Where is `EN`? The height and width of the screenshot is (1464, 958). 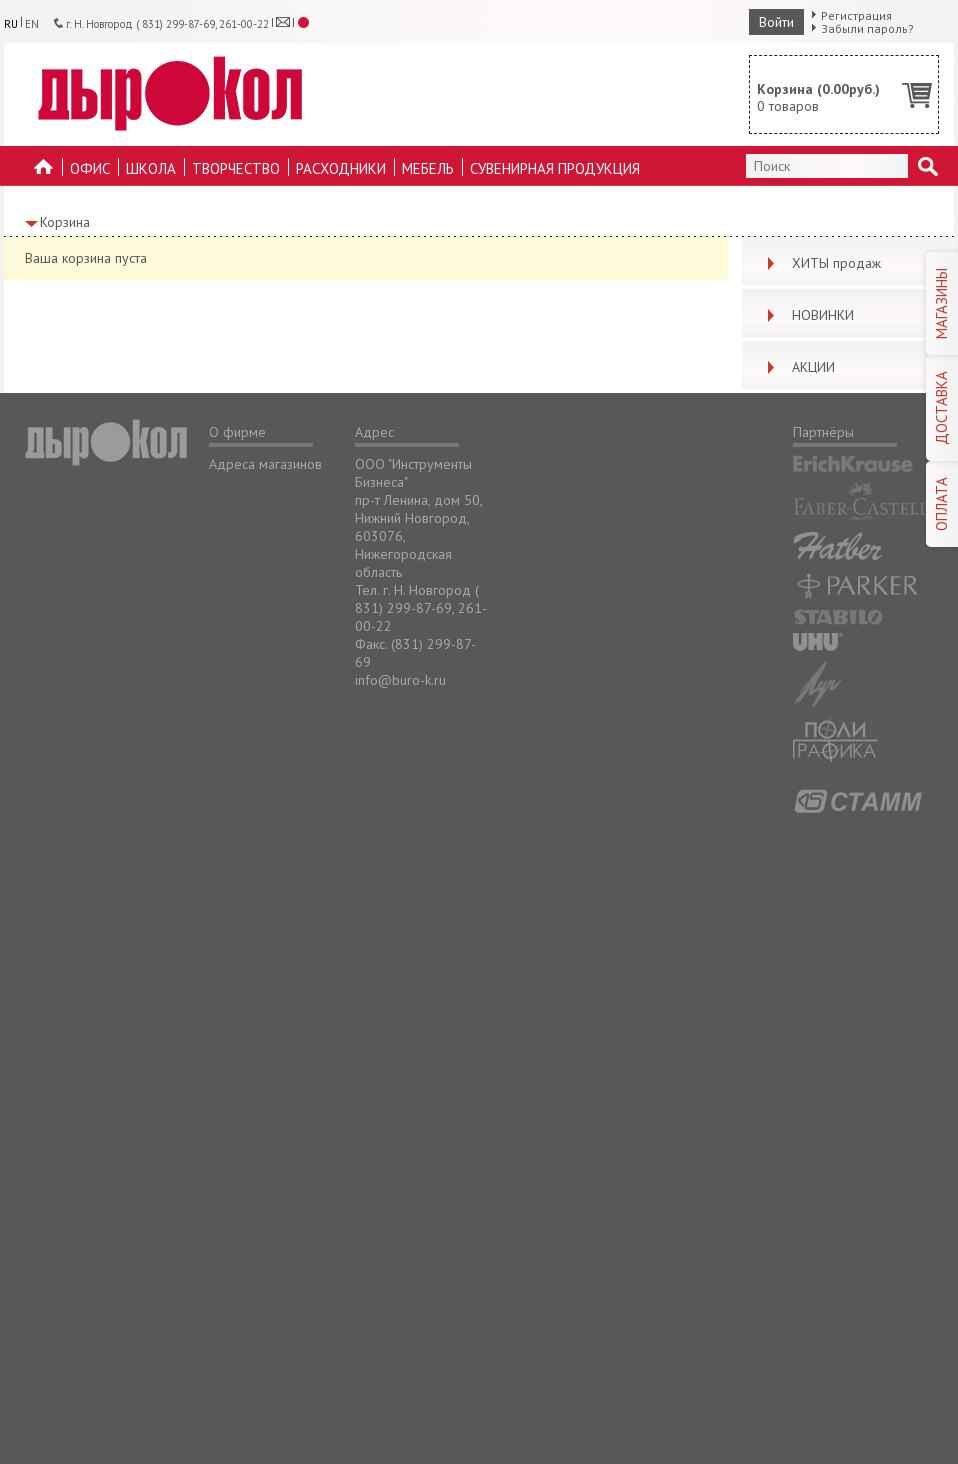
EN is located at coordinates (32, 24).